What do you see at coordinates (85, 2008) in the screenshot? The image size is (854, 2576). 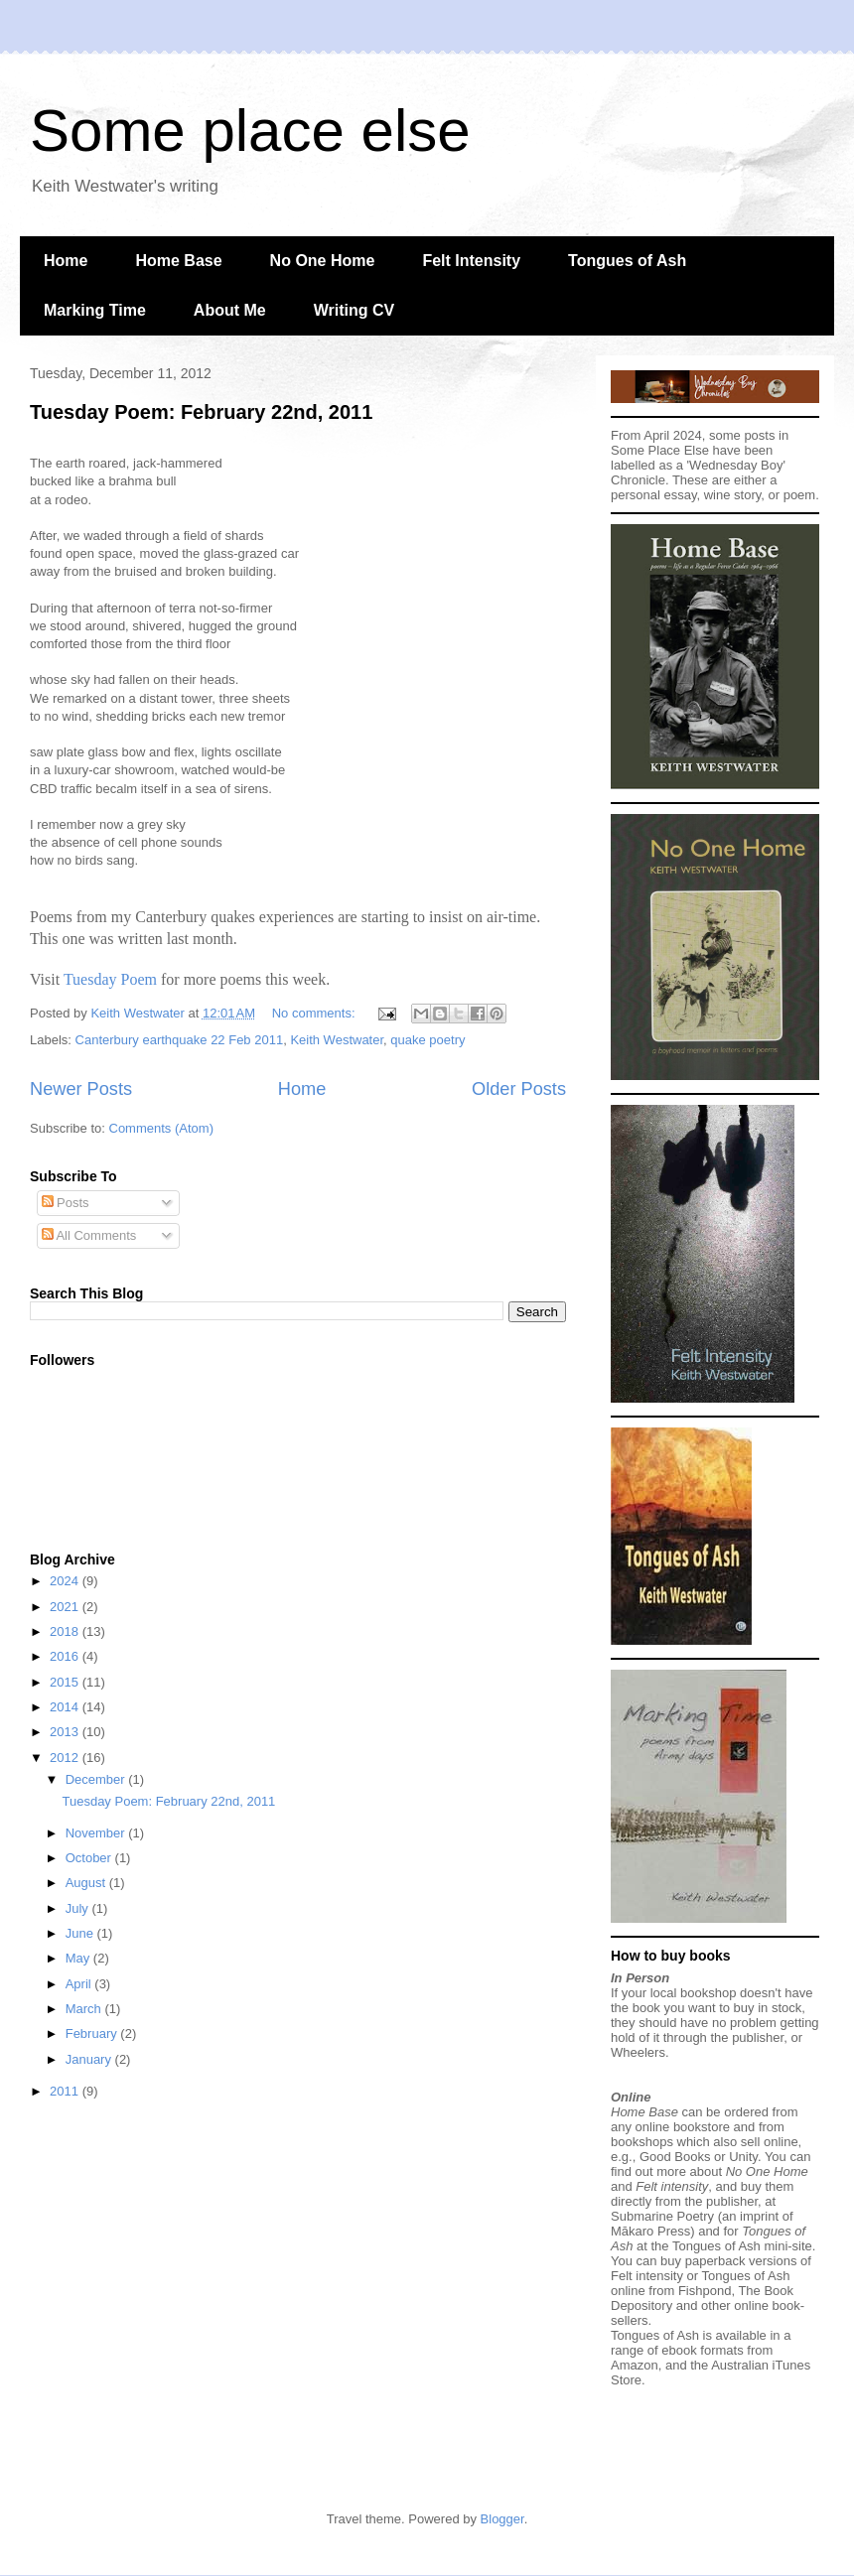 I see `March` at bounding box center [85, 2008].